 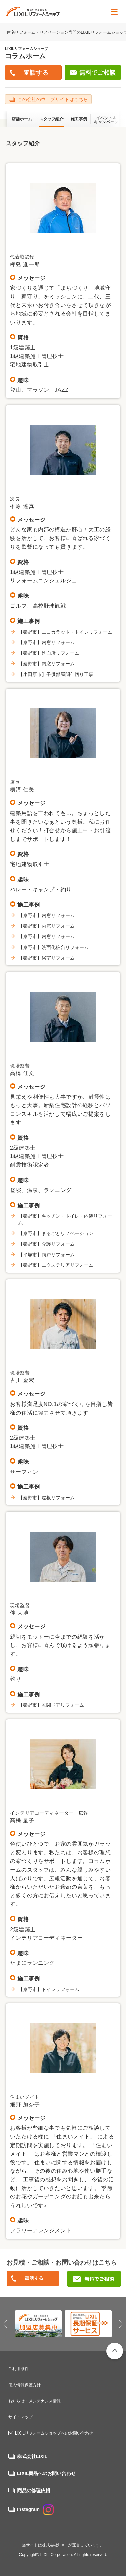 I want to click on 【秦野市】屋根リフォーム, so click(x=46, y=1497).